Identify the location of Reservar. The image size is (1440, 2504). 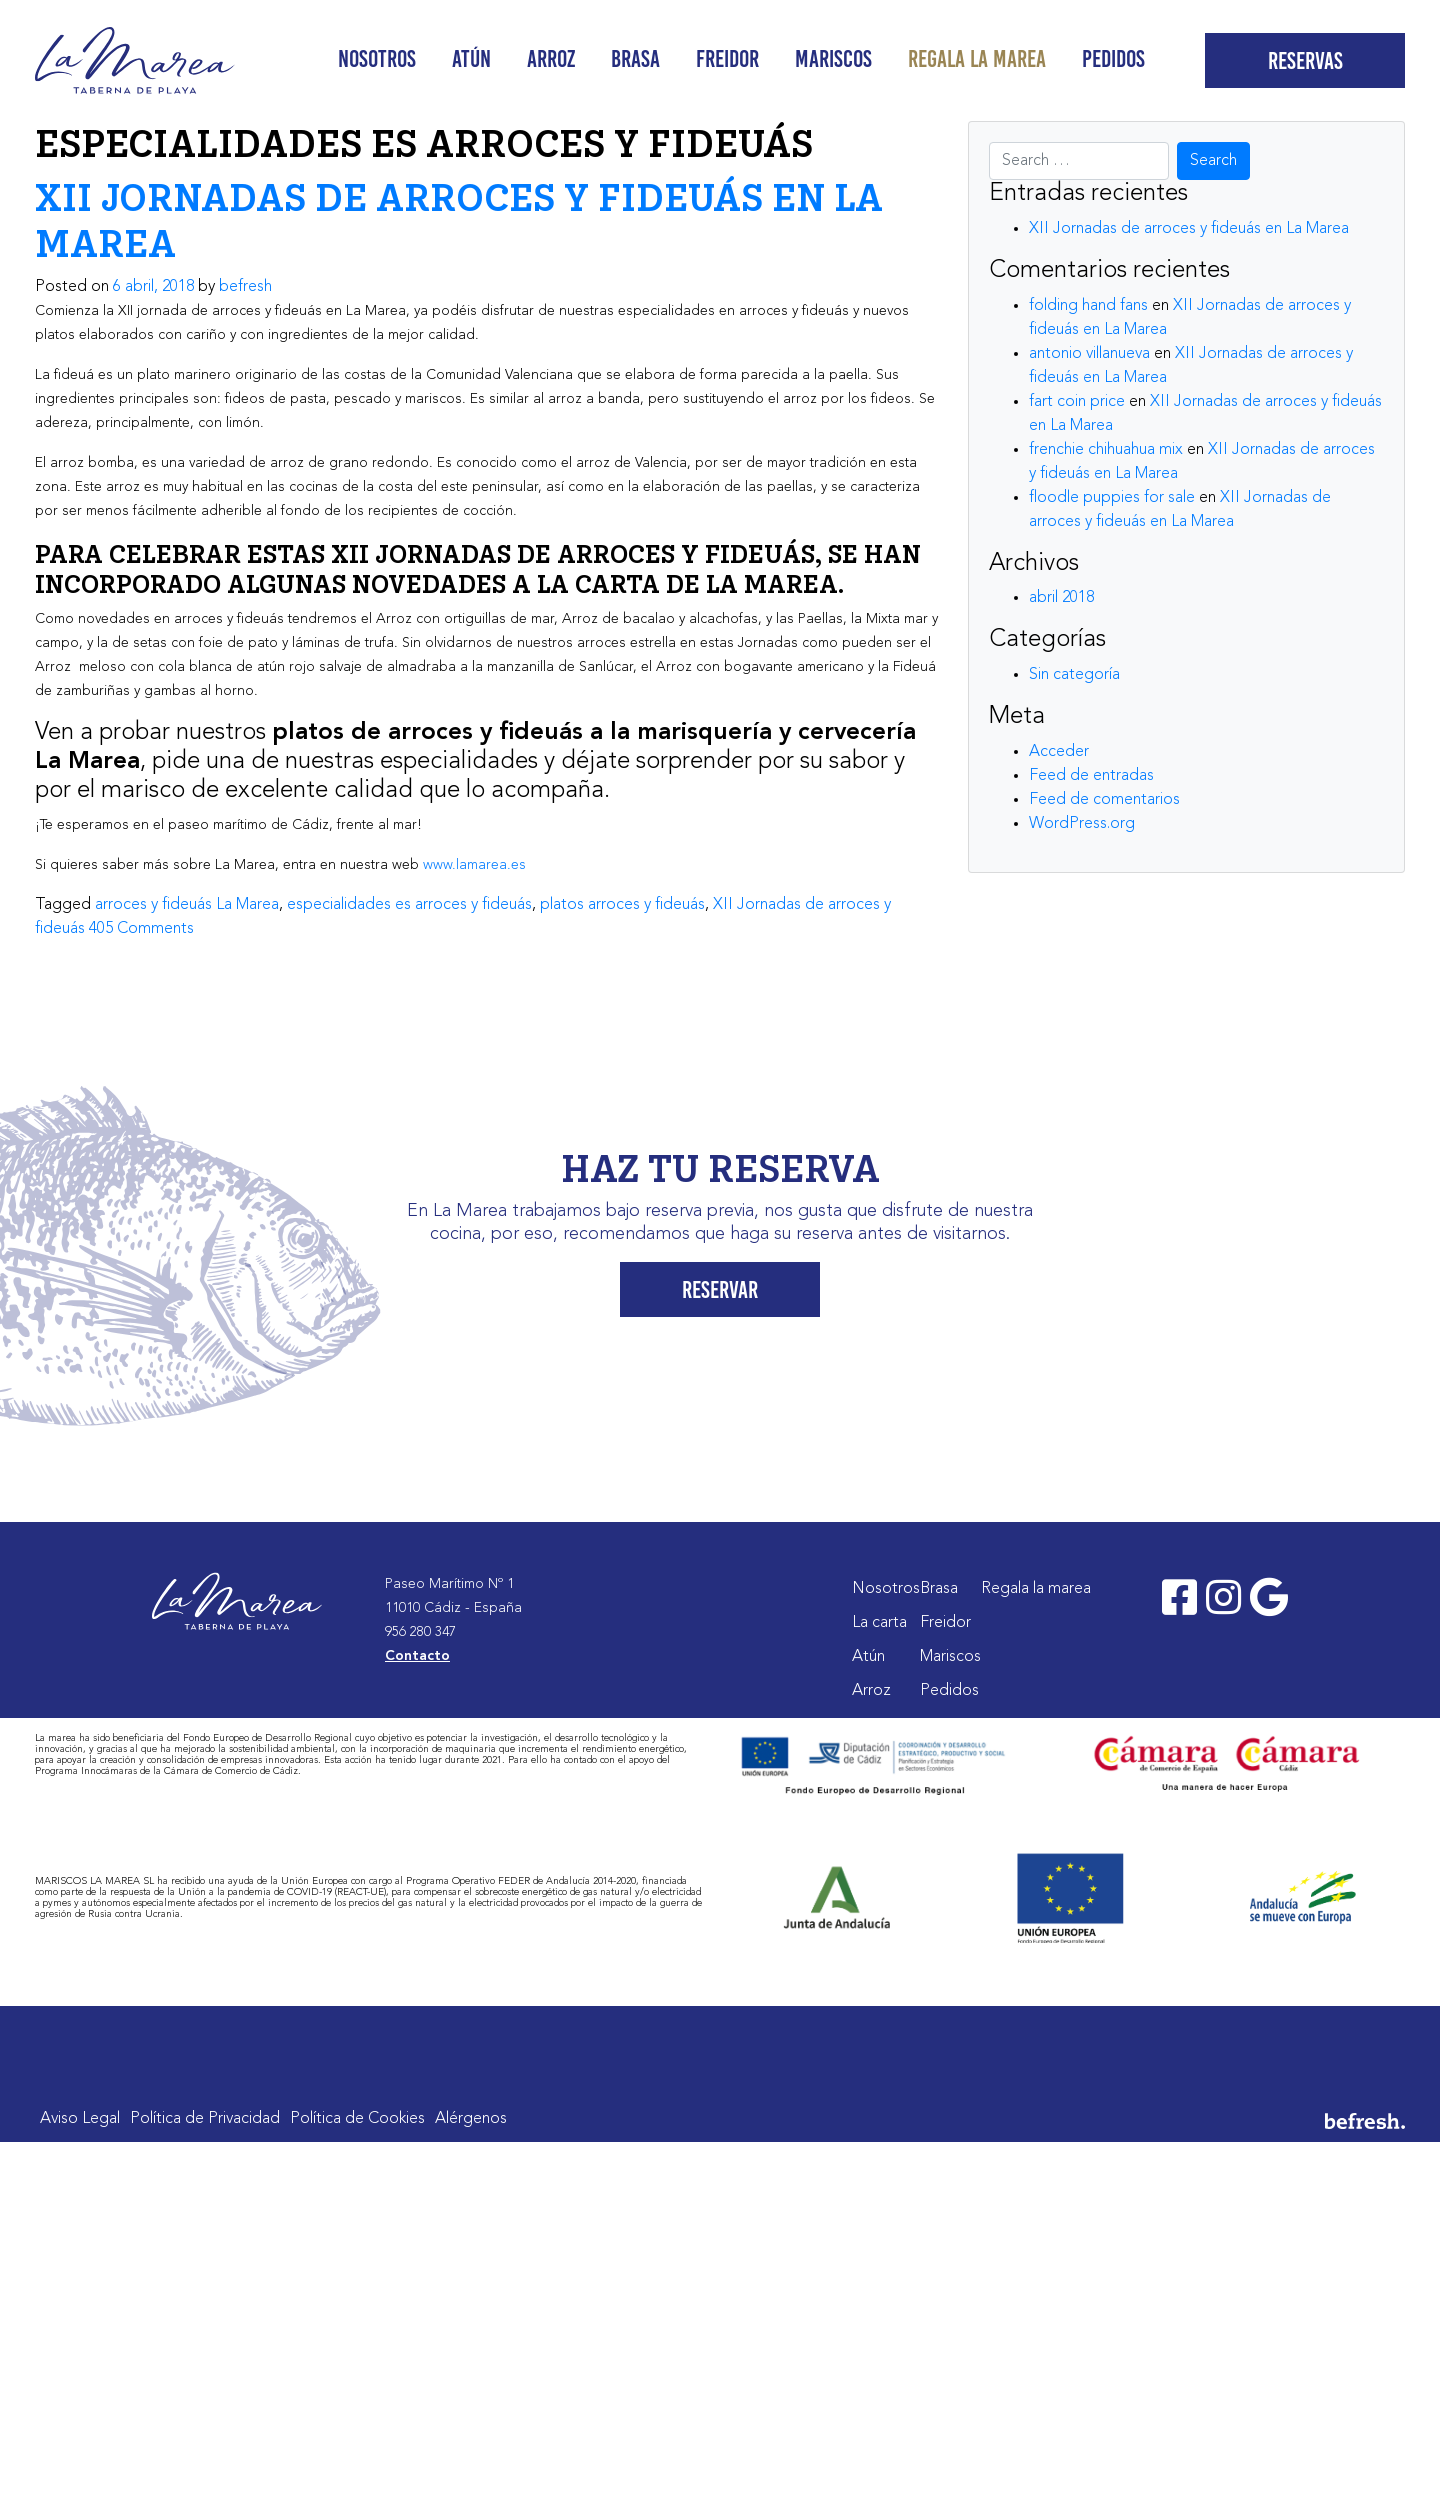
(720, 1289).